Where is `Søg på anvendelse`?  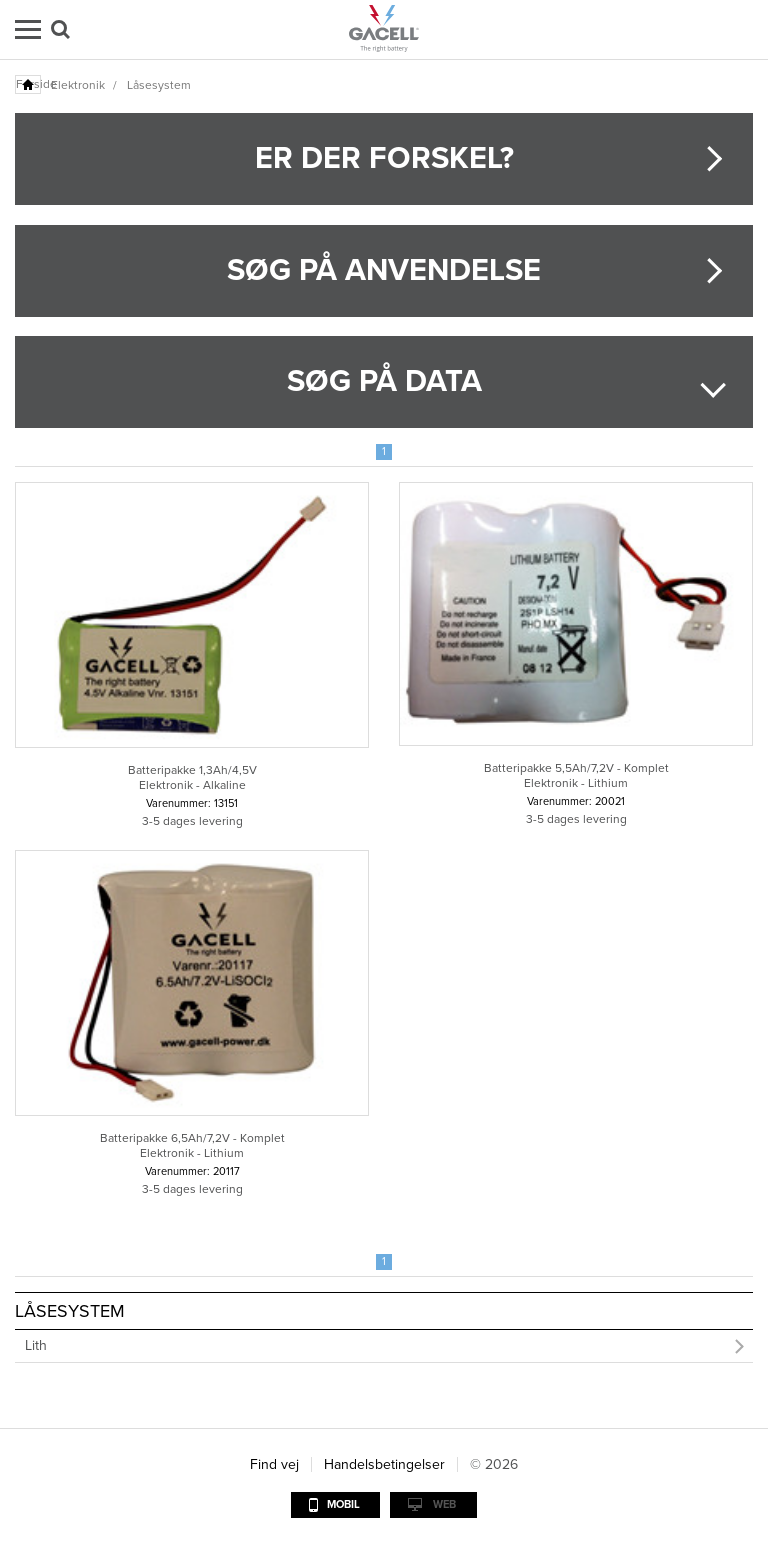
Søg på anvendelse is located at coordinates (384, 270).